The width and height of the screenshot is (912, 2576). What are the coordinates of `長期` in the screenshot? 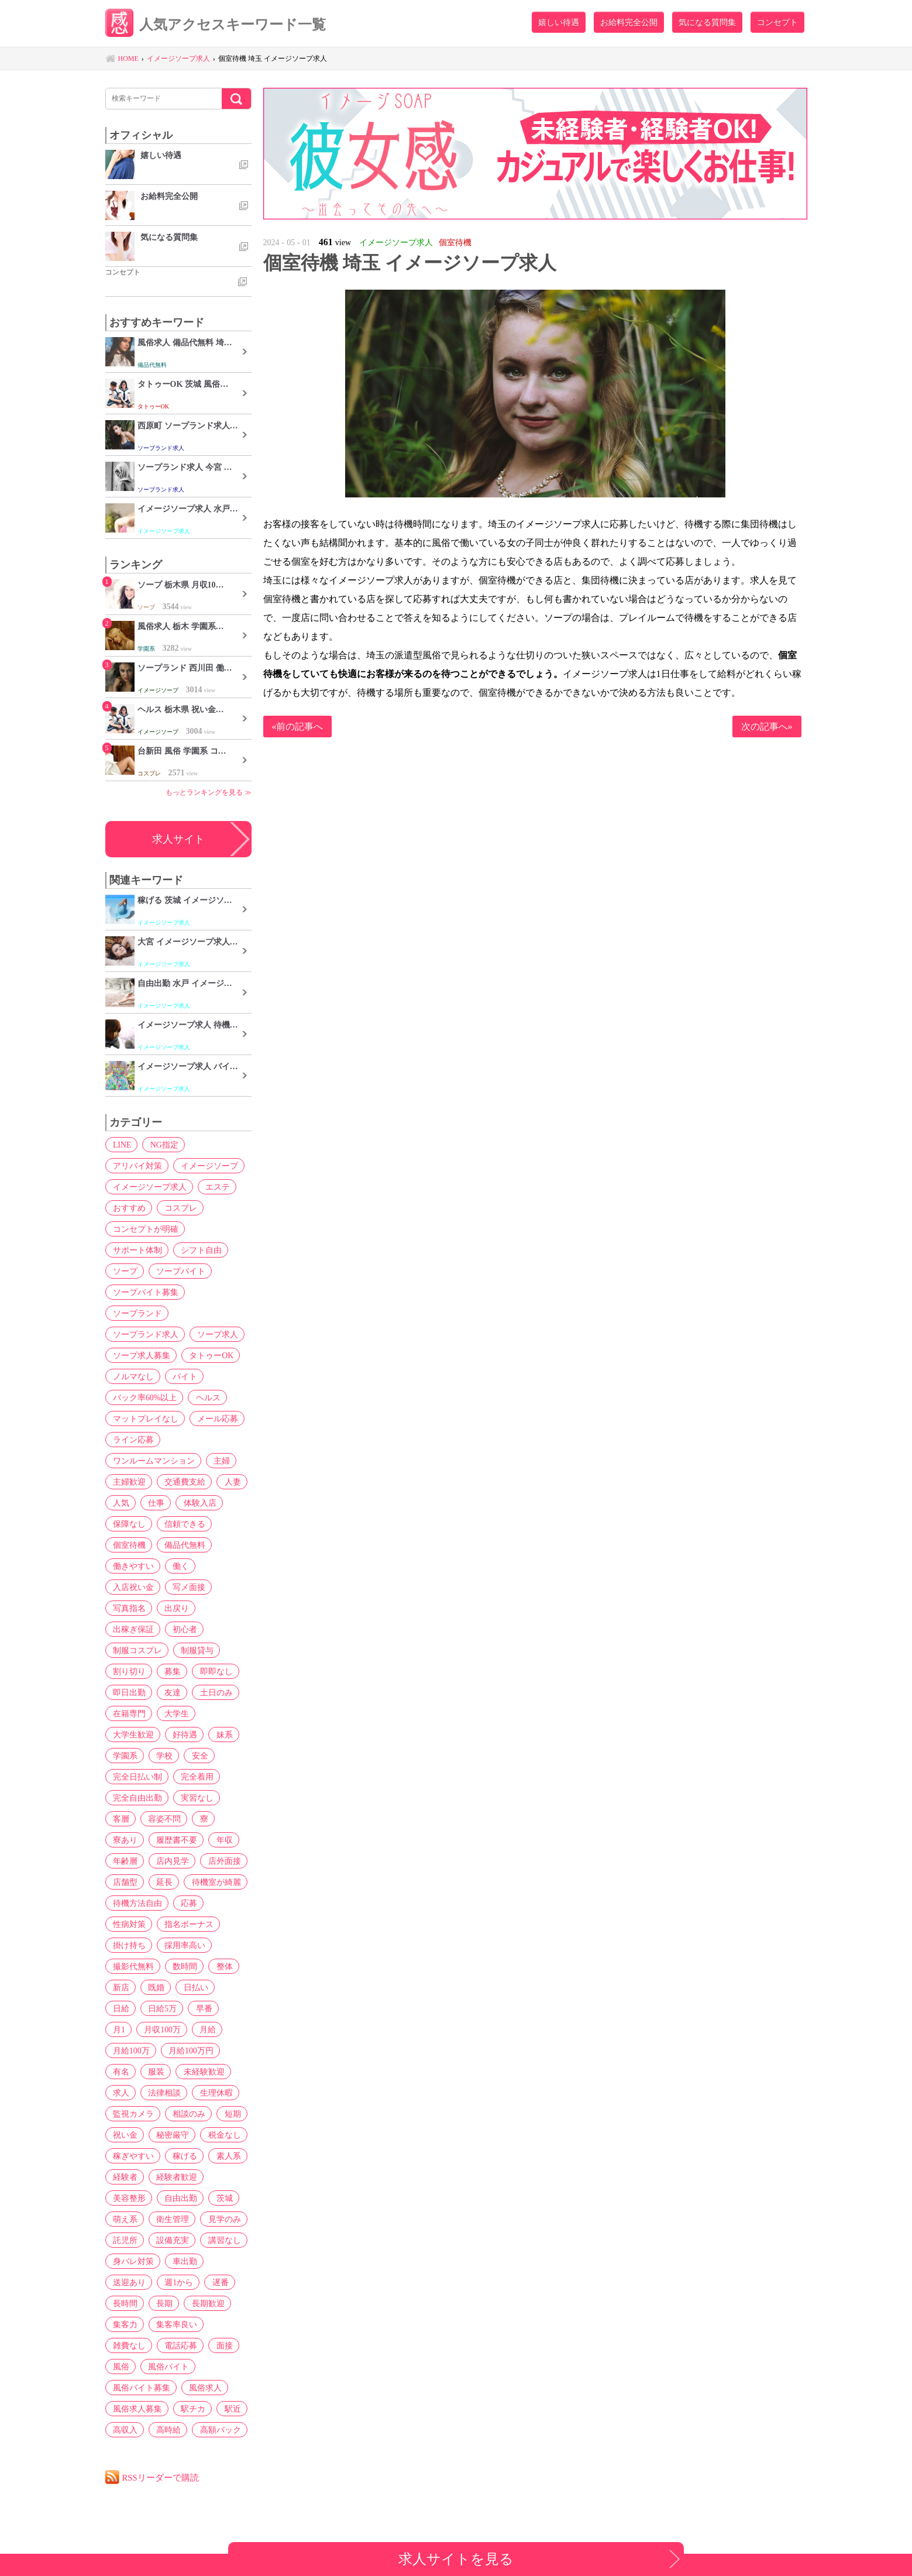 It's located at (162, 2303).